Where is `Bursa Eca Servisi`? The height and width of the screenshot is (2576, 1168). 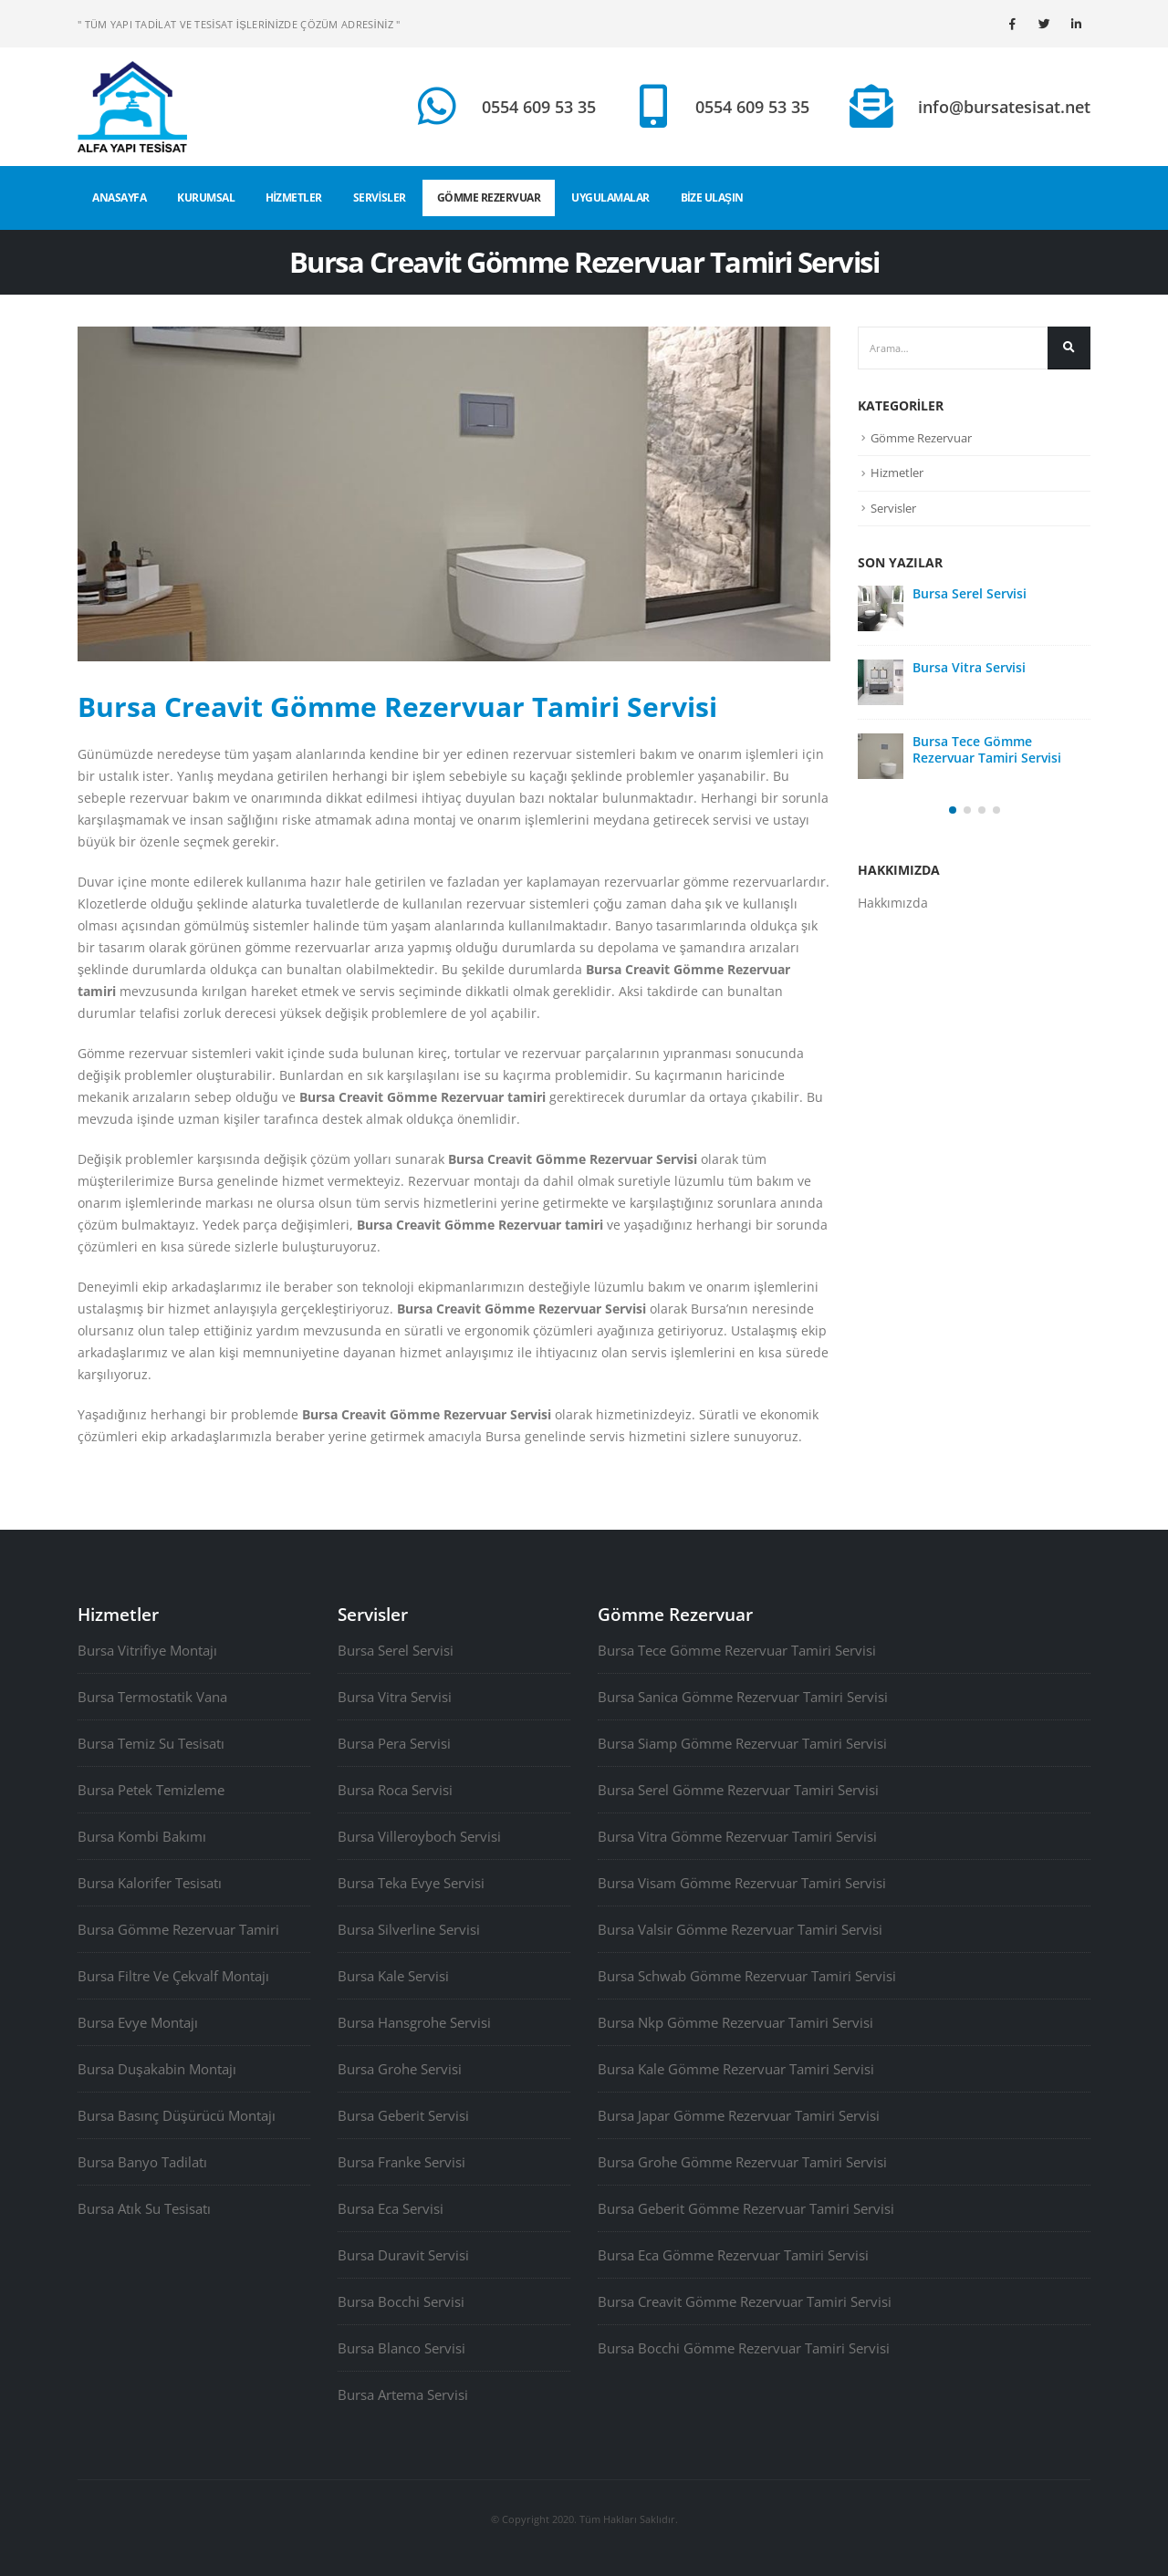 Bursa Eca Servisi is located at coordinates (390, 2208).